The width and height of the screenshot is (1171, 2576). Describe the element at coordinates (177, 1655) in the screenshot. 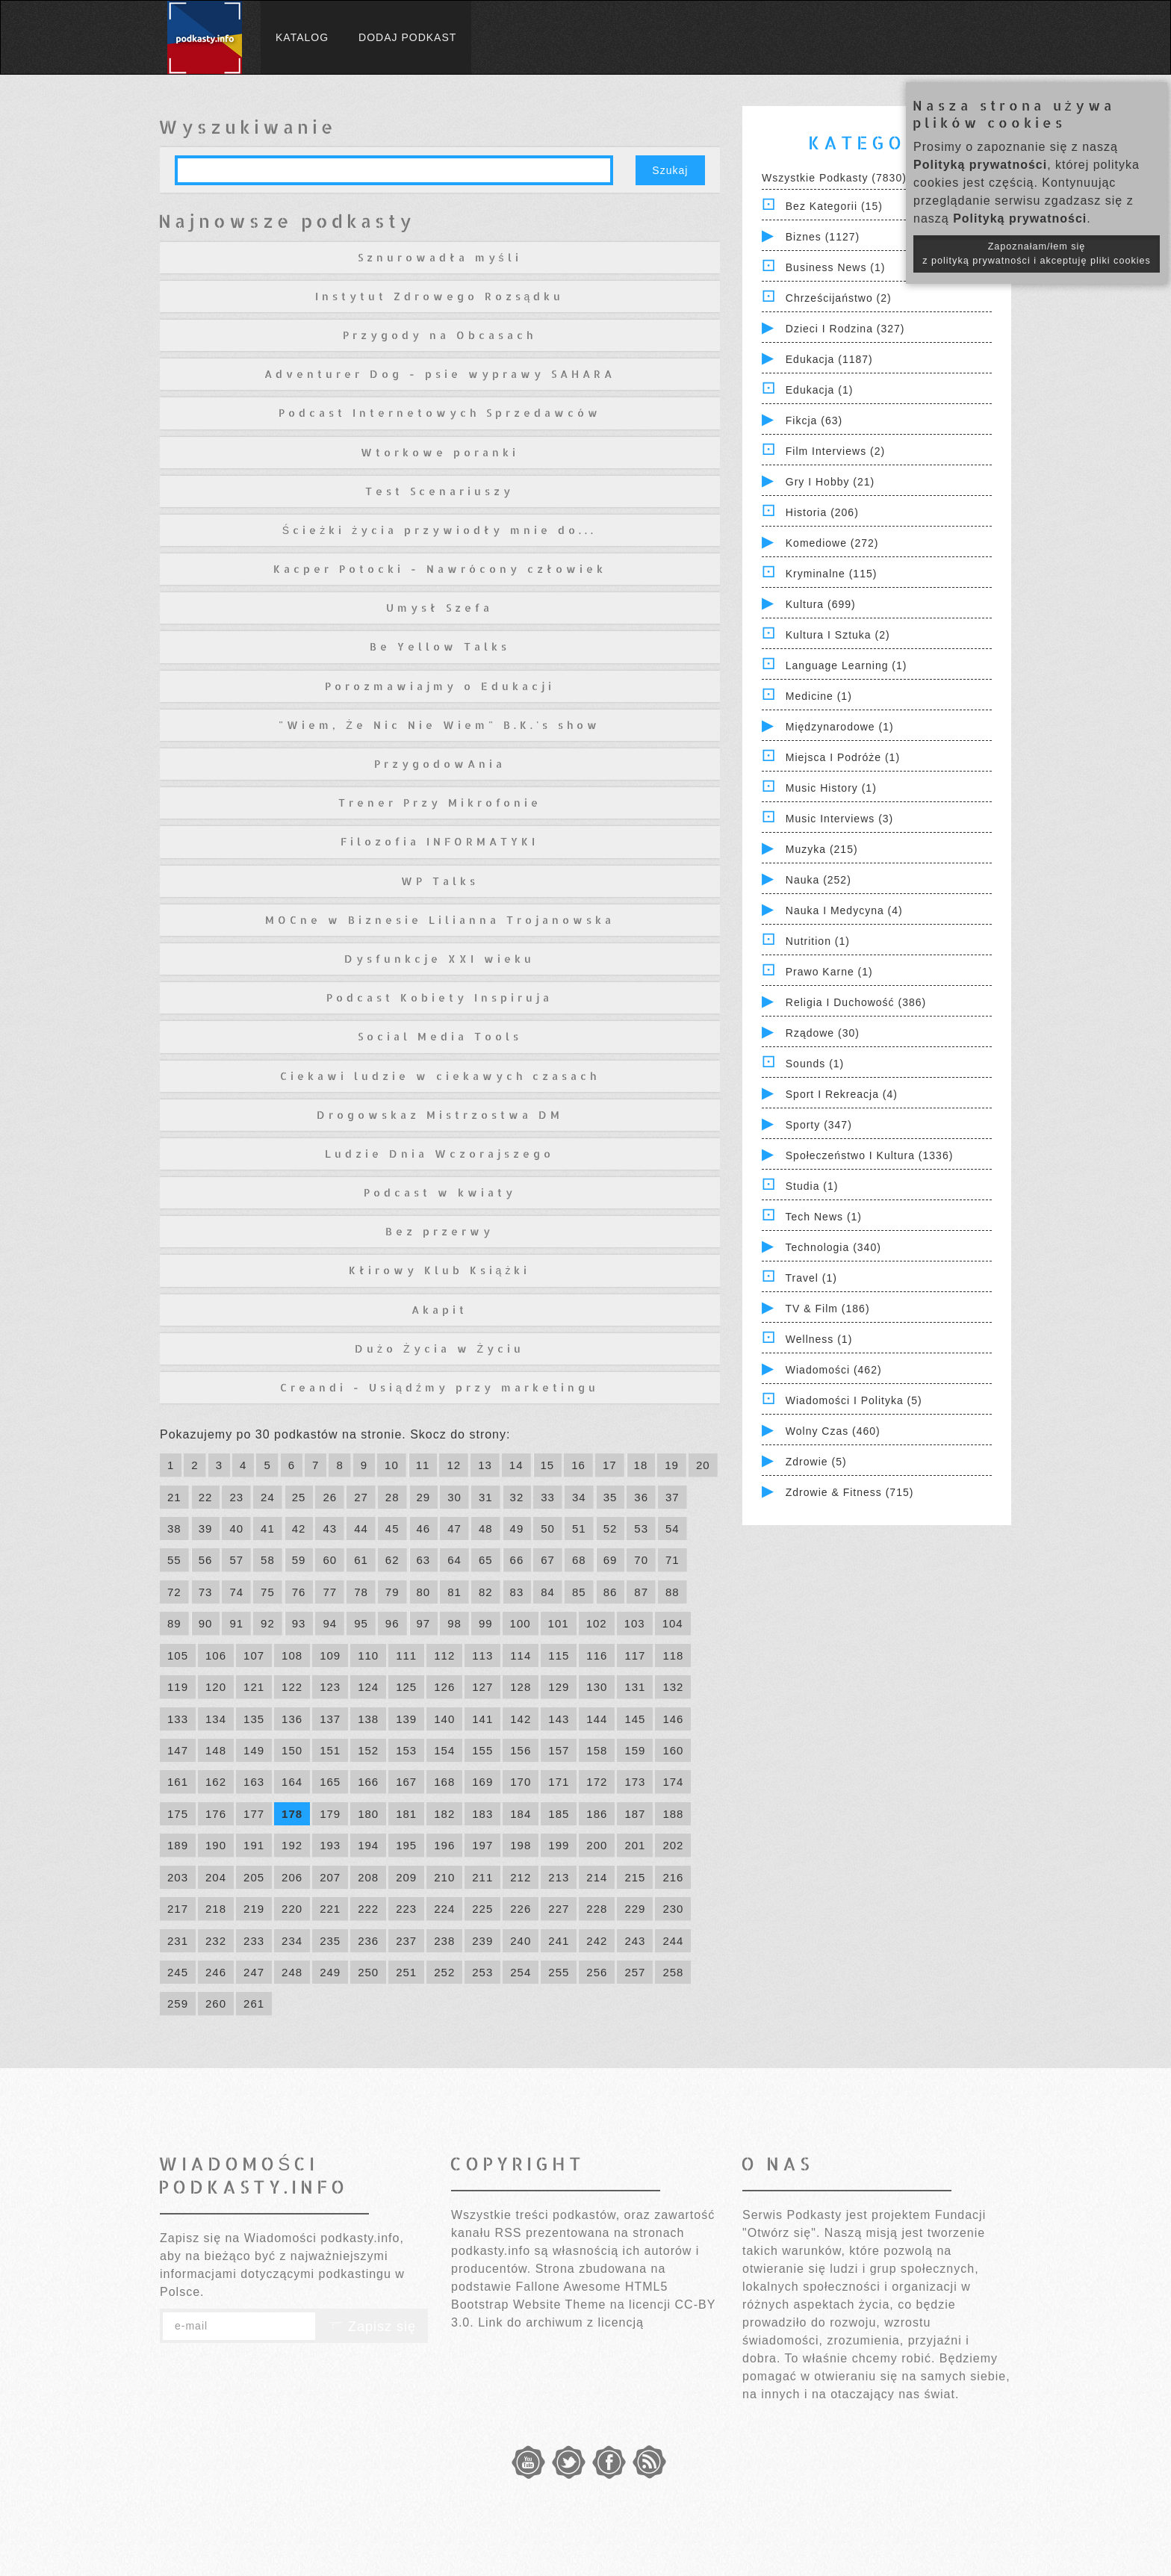

I see `105` at that location.